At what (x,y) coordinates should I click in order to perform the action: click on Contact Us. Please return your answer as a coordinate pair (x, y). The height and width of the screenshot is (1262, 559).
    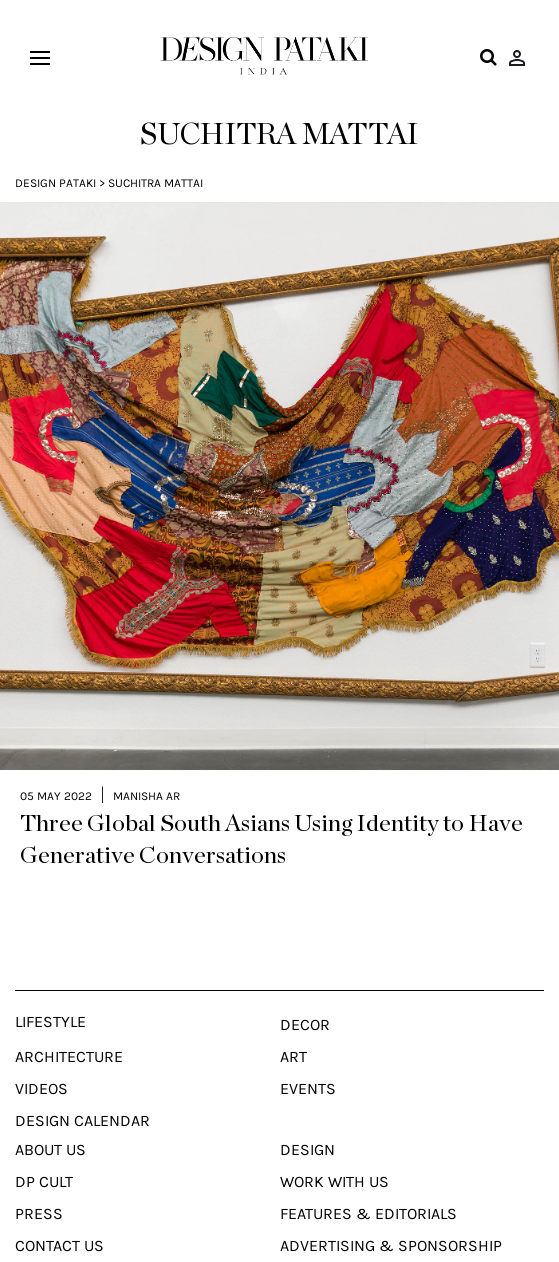
    Looking at the image, I should click on (59, 1238).